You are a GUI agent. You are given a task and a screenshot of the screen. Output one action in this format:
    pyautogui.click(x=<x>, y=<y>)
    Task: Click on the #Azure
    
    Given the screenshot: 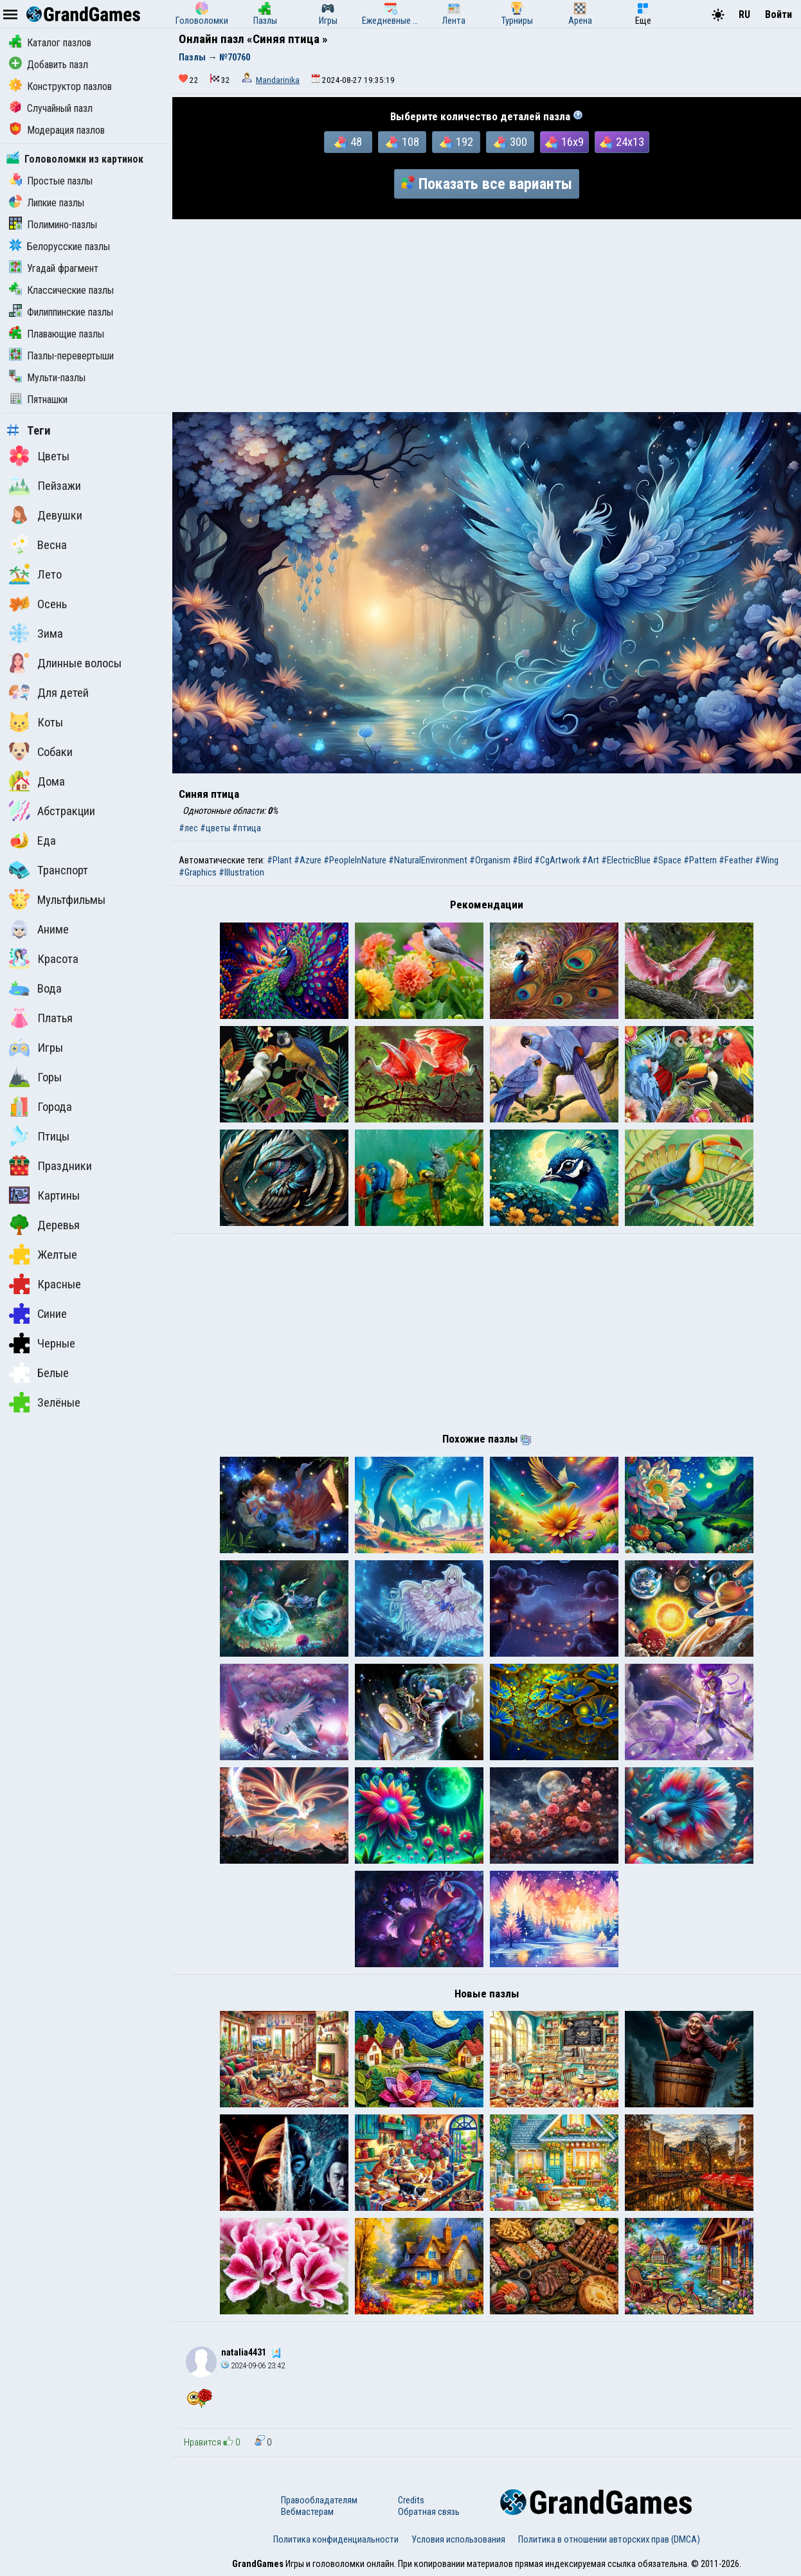 What is the action you would take?
    pyautogui.click(x=307, y=860)
    